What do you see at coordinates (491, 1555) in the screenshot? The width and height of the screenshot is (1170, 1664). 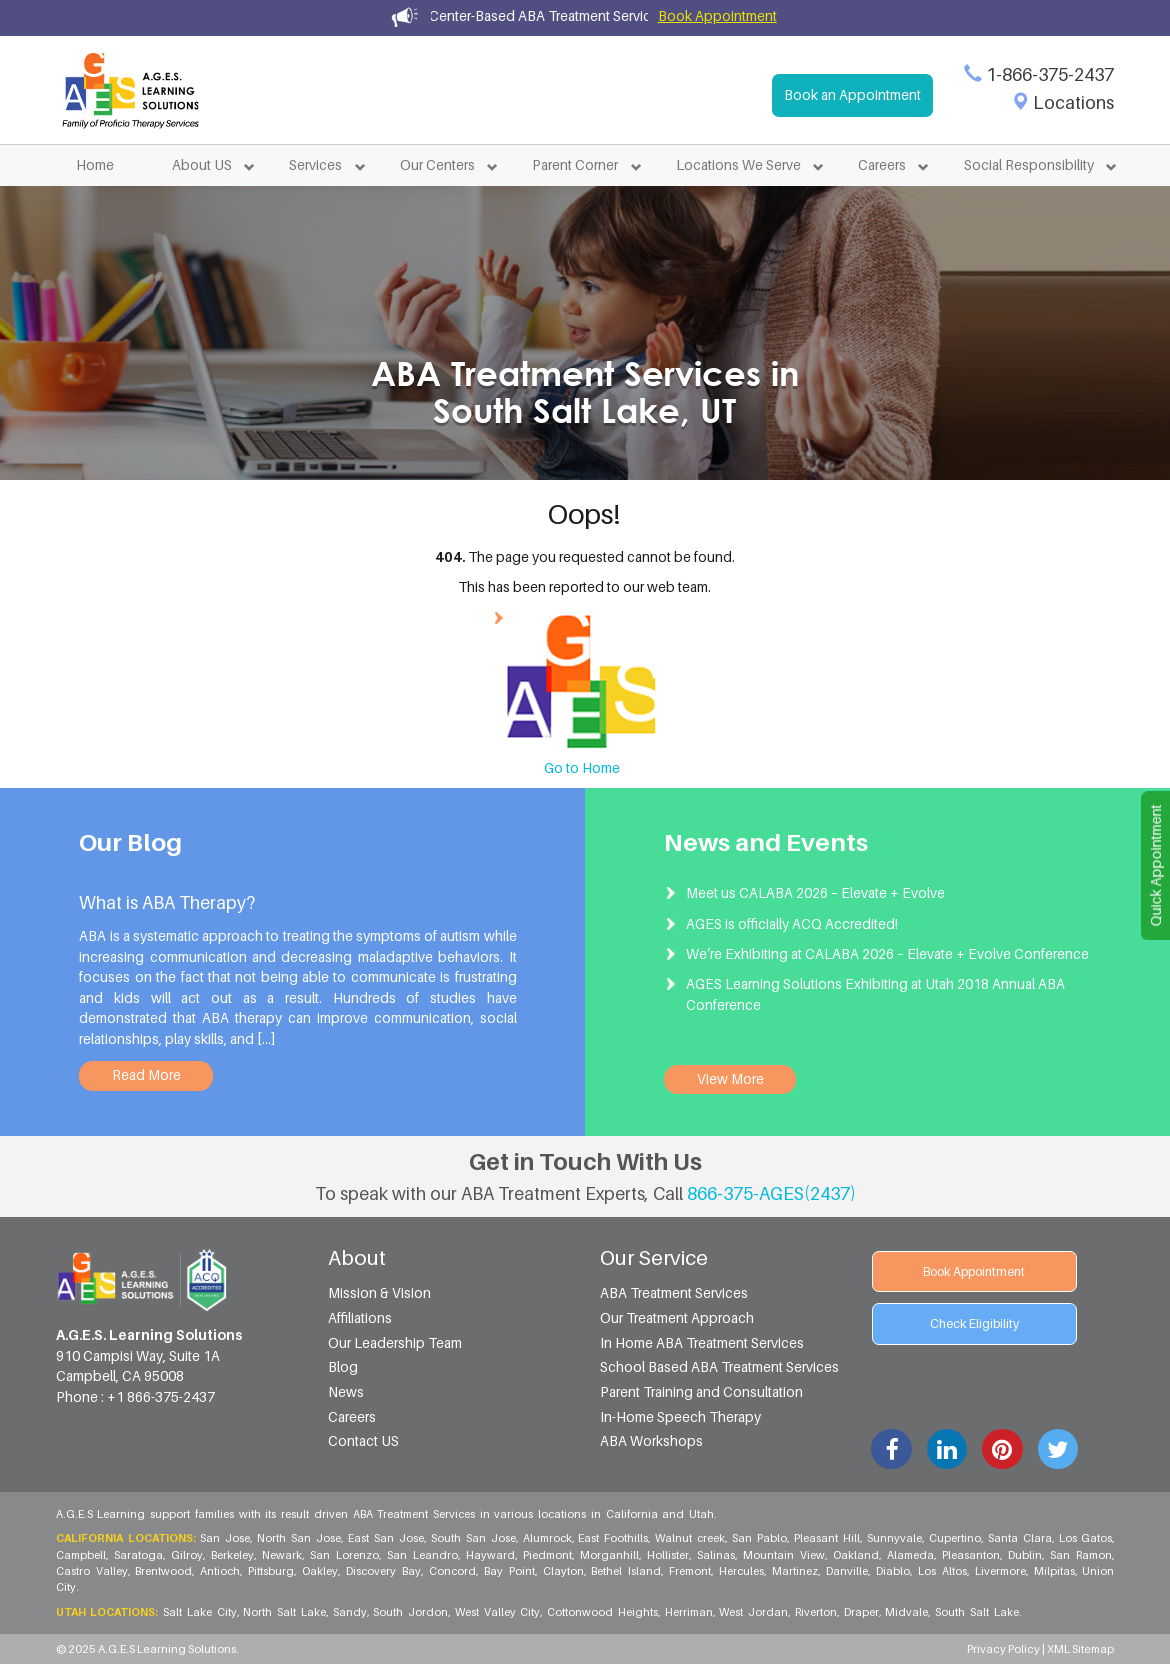 I see `Hayward` at bounding box center [491, 1555].